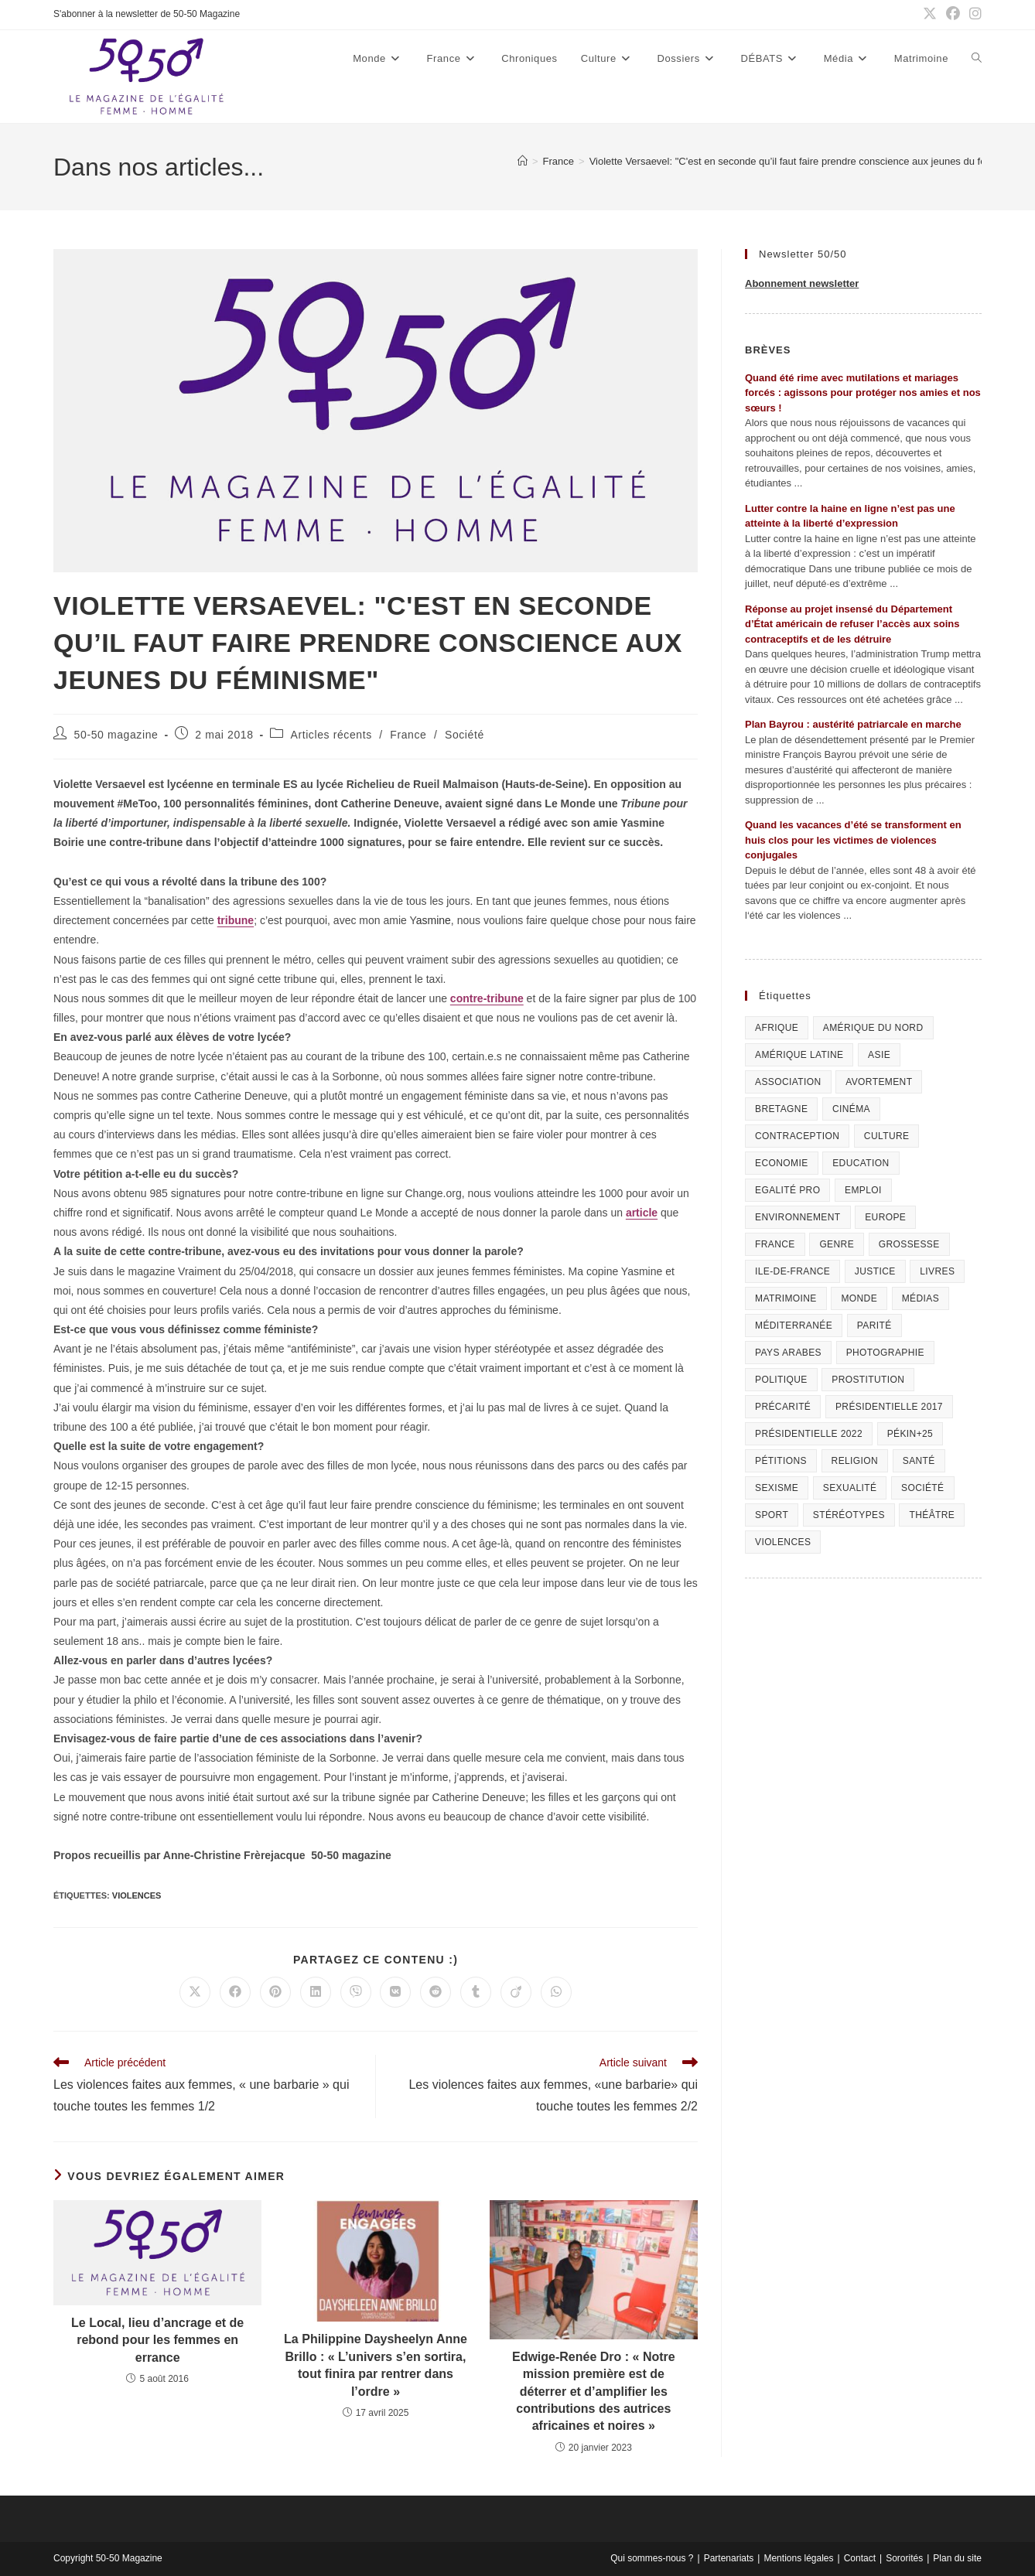 Image resolution: width=1035 pixels, height=2576 pixels. What do you see at coordinates (850, 1487) in the screenshot?
I see `sexualité [sexualité (107 éléments)]` at bounding box center [850, 1487].